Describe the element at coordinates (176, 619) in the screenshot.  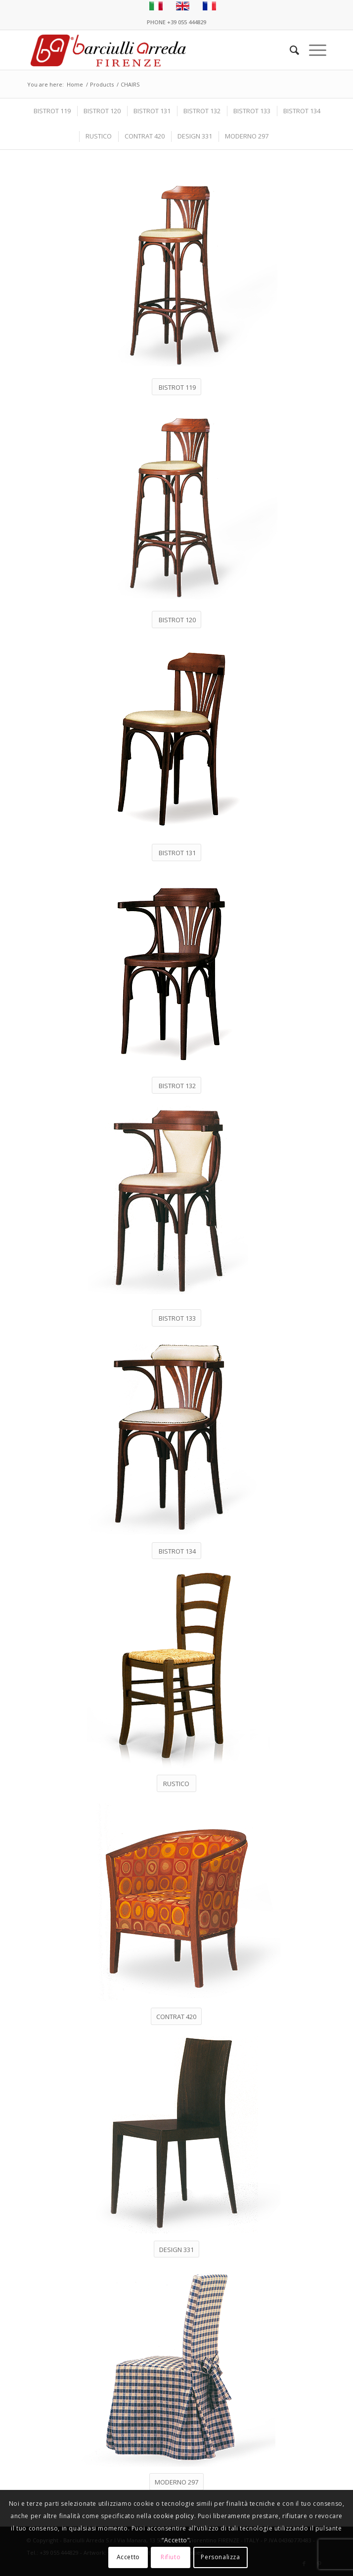
I see `[BISTROT 120]` at that location.